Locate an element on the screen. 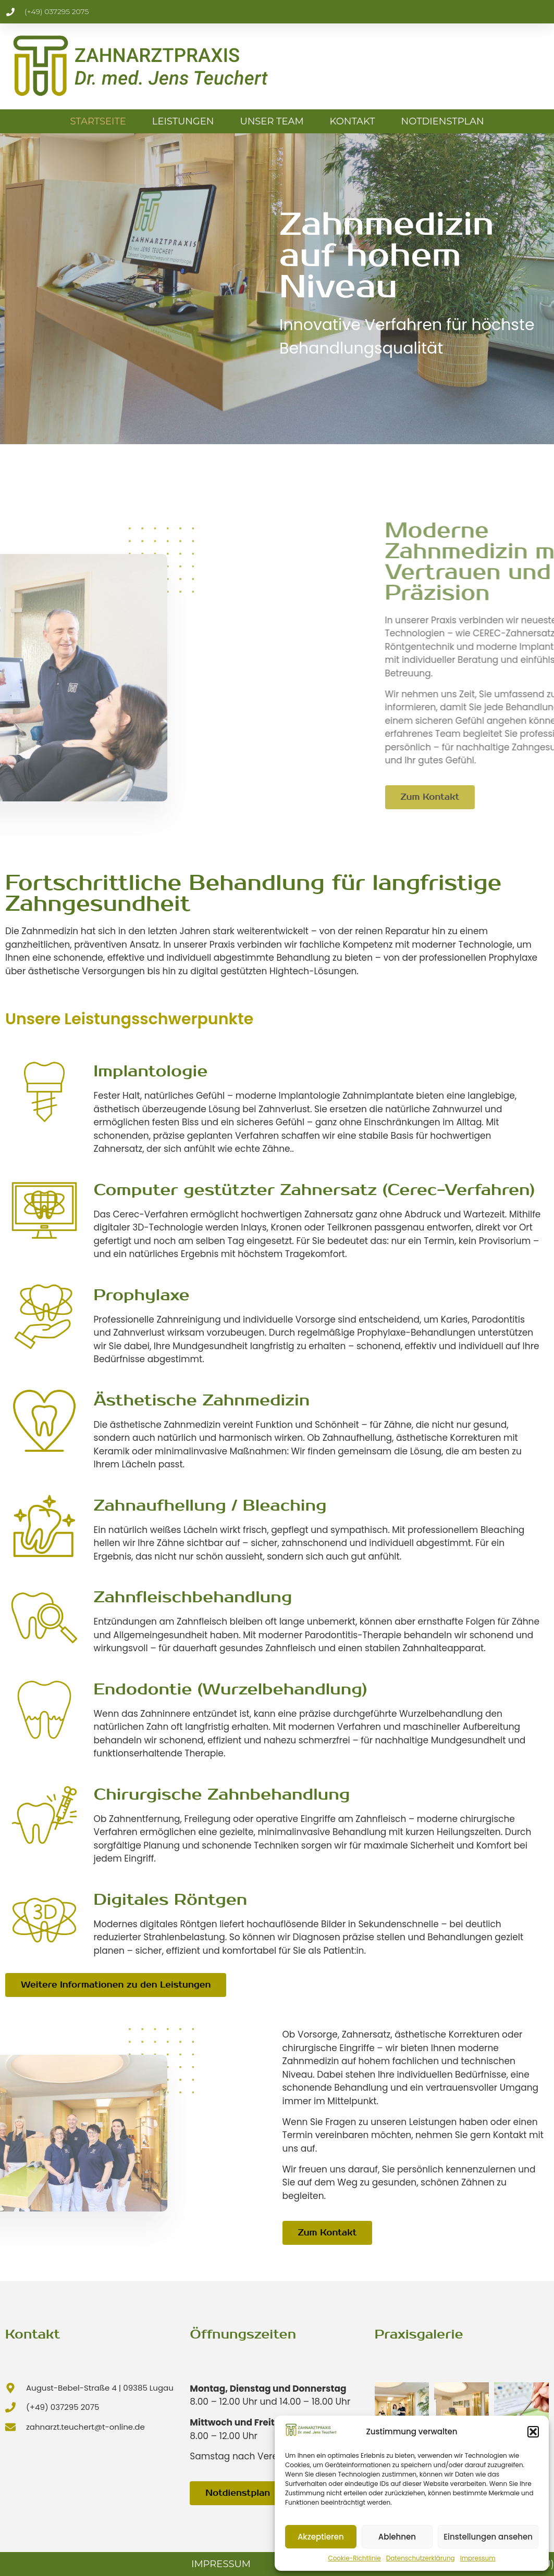 Image resolution: width=554 pixels, height=2576 pixels. Unser Team is located at coordinates (271, 121).